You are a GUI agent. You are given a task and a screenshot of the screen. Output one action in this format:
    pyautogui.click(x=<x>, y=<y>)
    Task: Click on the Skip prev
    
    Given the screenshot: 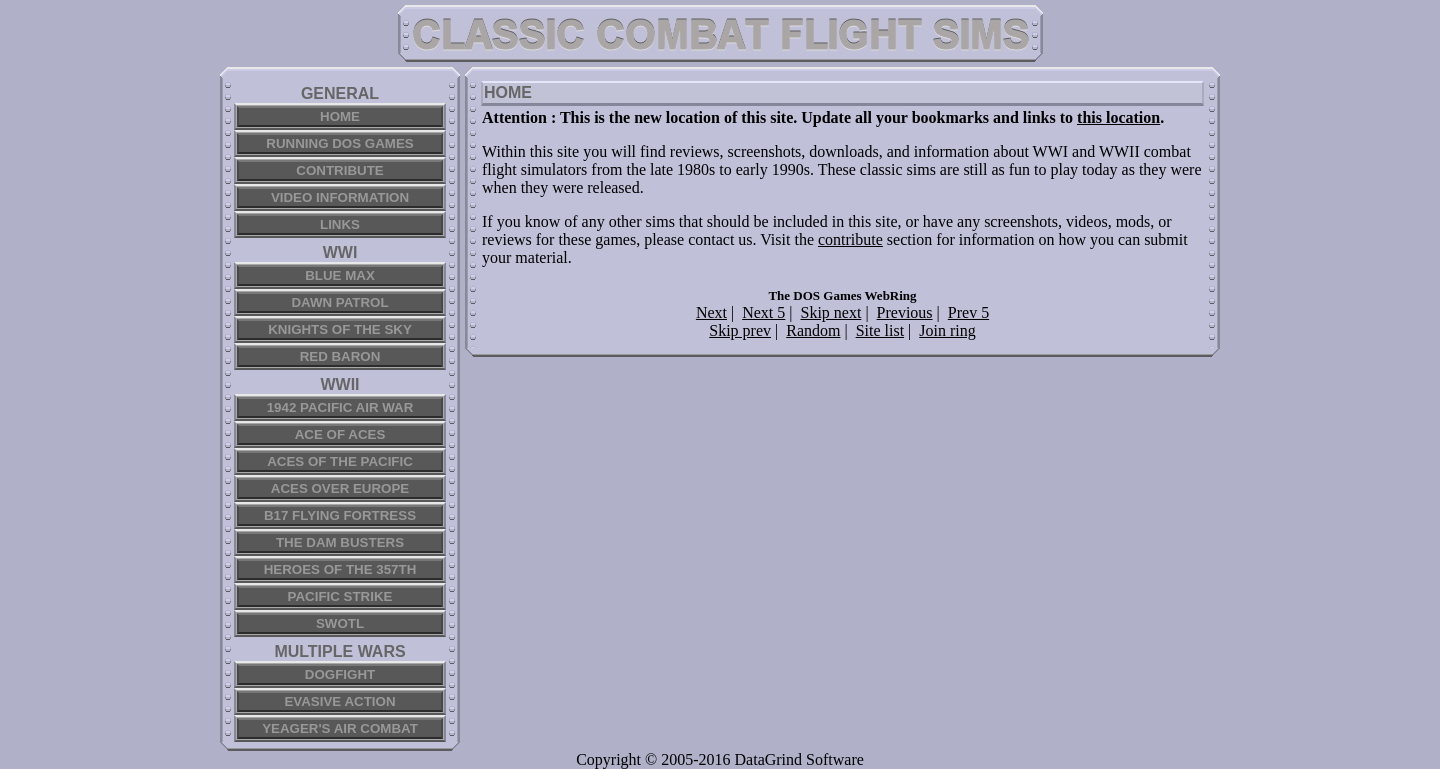 What is the action you would take?
    pyautogui.click(x=740, y=330)
    